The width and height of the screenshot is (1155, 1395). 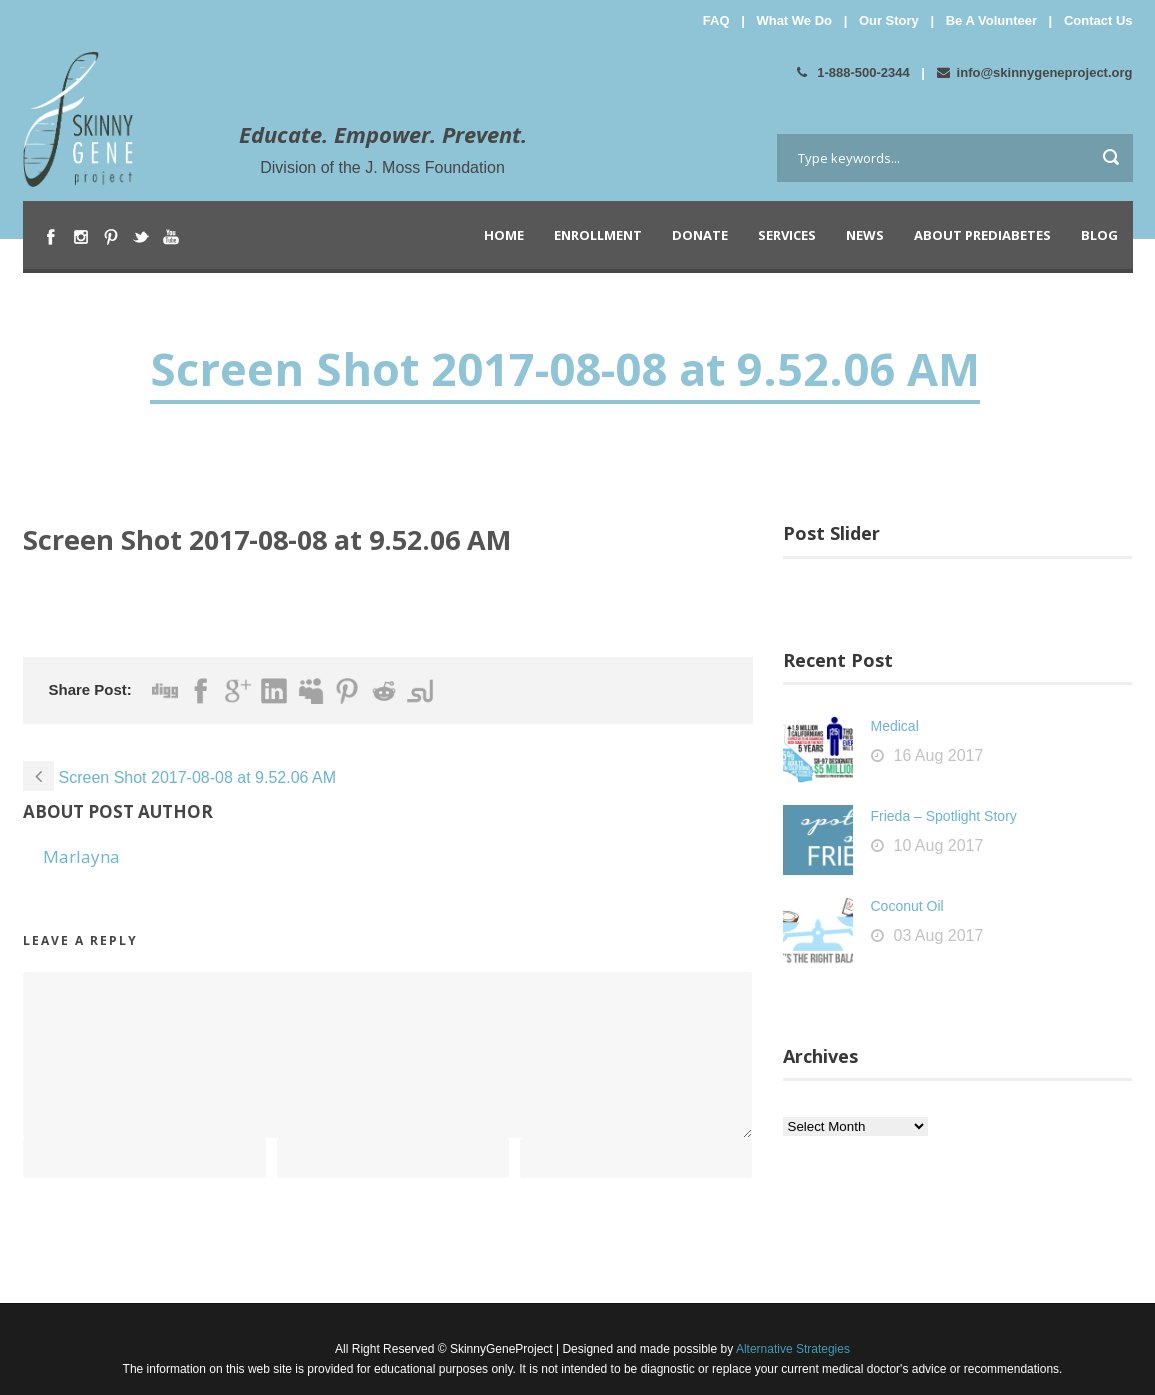 I want to click on Be A Volunteer, so click(x=991, y=20).